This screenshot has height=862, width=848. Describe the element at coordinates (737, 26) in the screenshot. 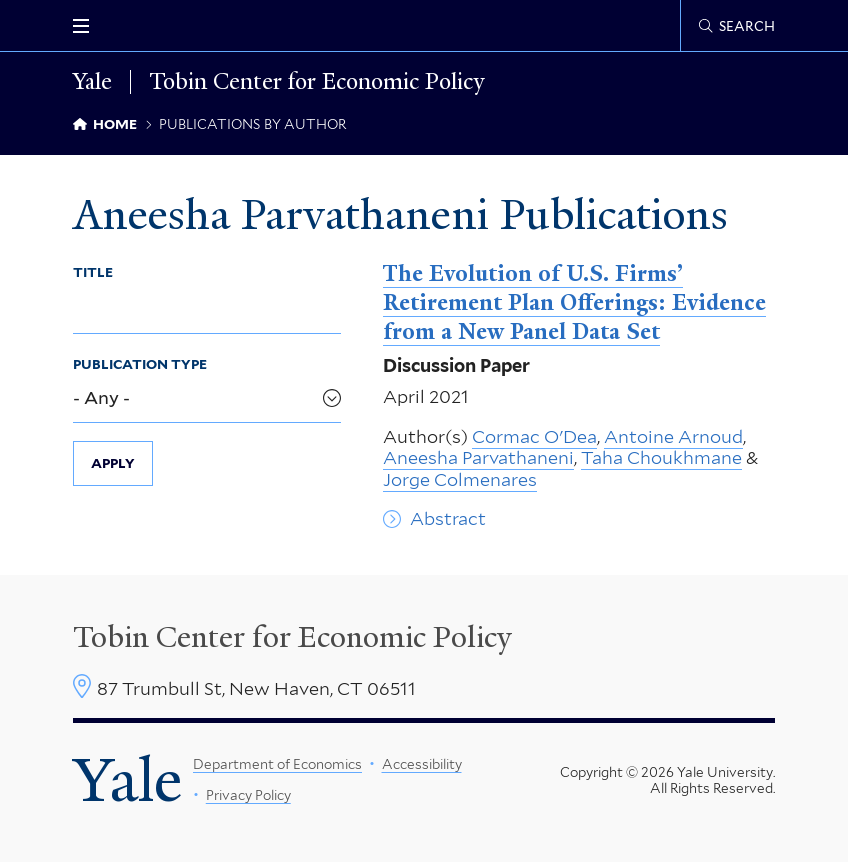

I see `[Tobin Center search page]` at that location.